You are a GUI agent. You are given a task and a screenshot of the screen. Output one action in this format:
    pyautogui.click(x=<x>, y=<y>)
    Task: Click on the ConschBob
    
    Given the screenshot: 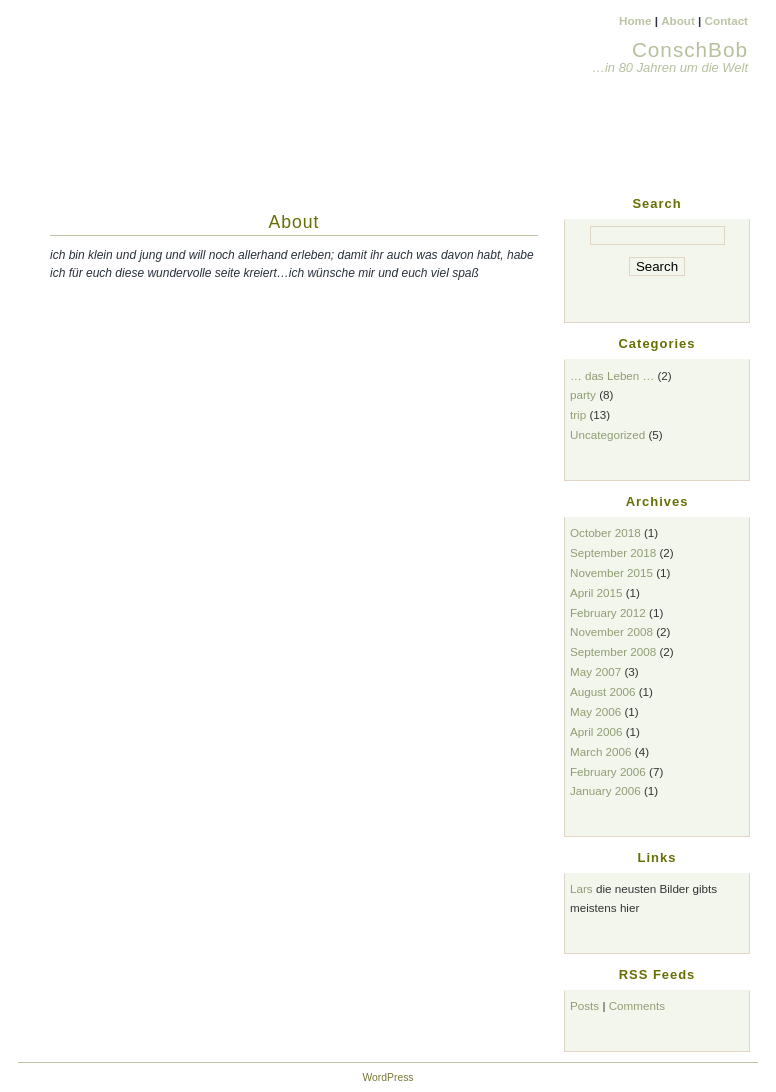 What is the action you would take?
    pyautogui.click(x=690, y=49)
    